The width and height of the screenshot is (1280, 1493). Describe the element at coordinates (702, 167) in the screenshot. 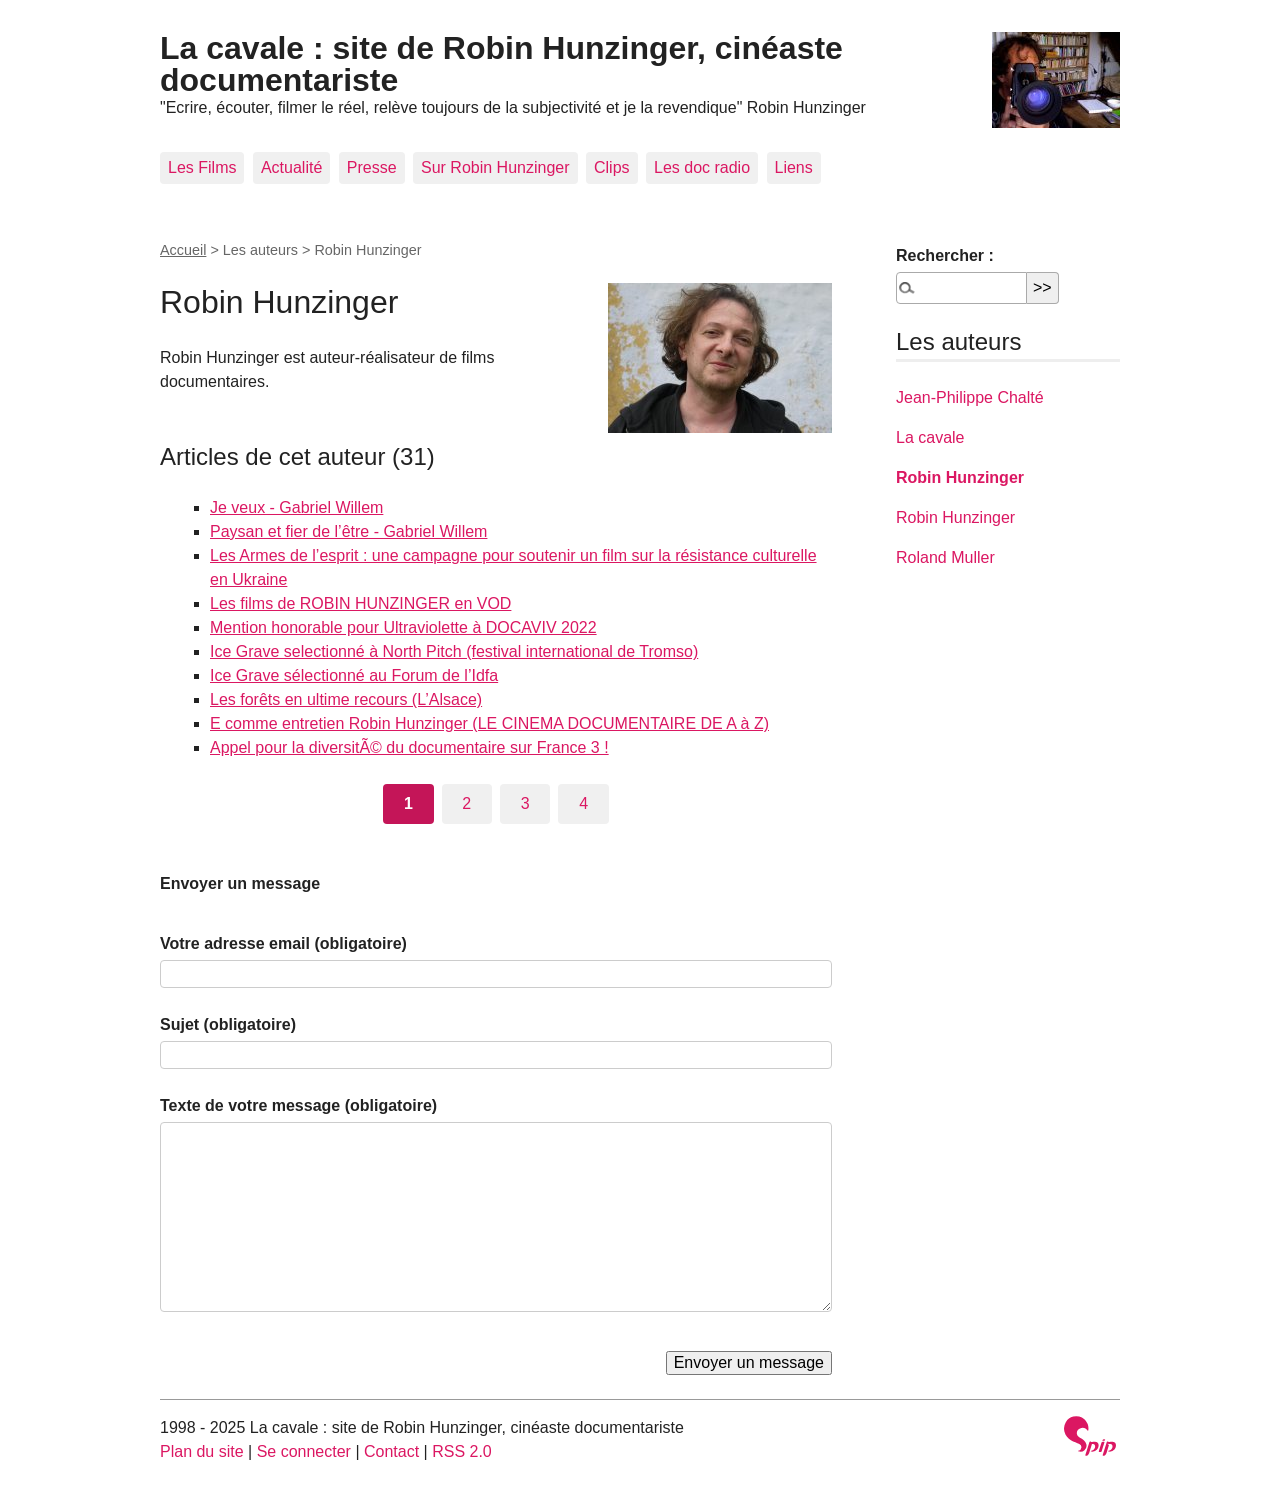

I see `Les doc radio` at that location.